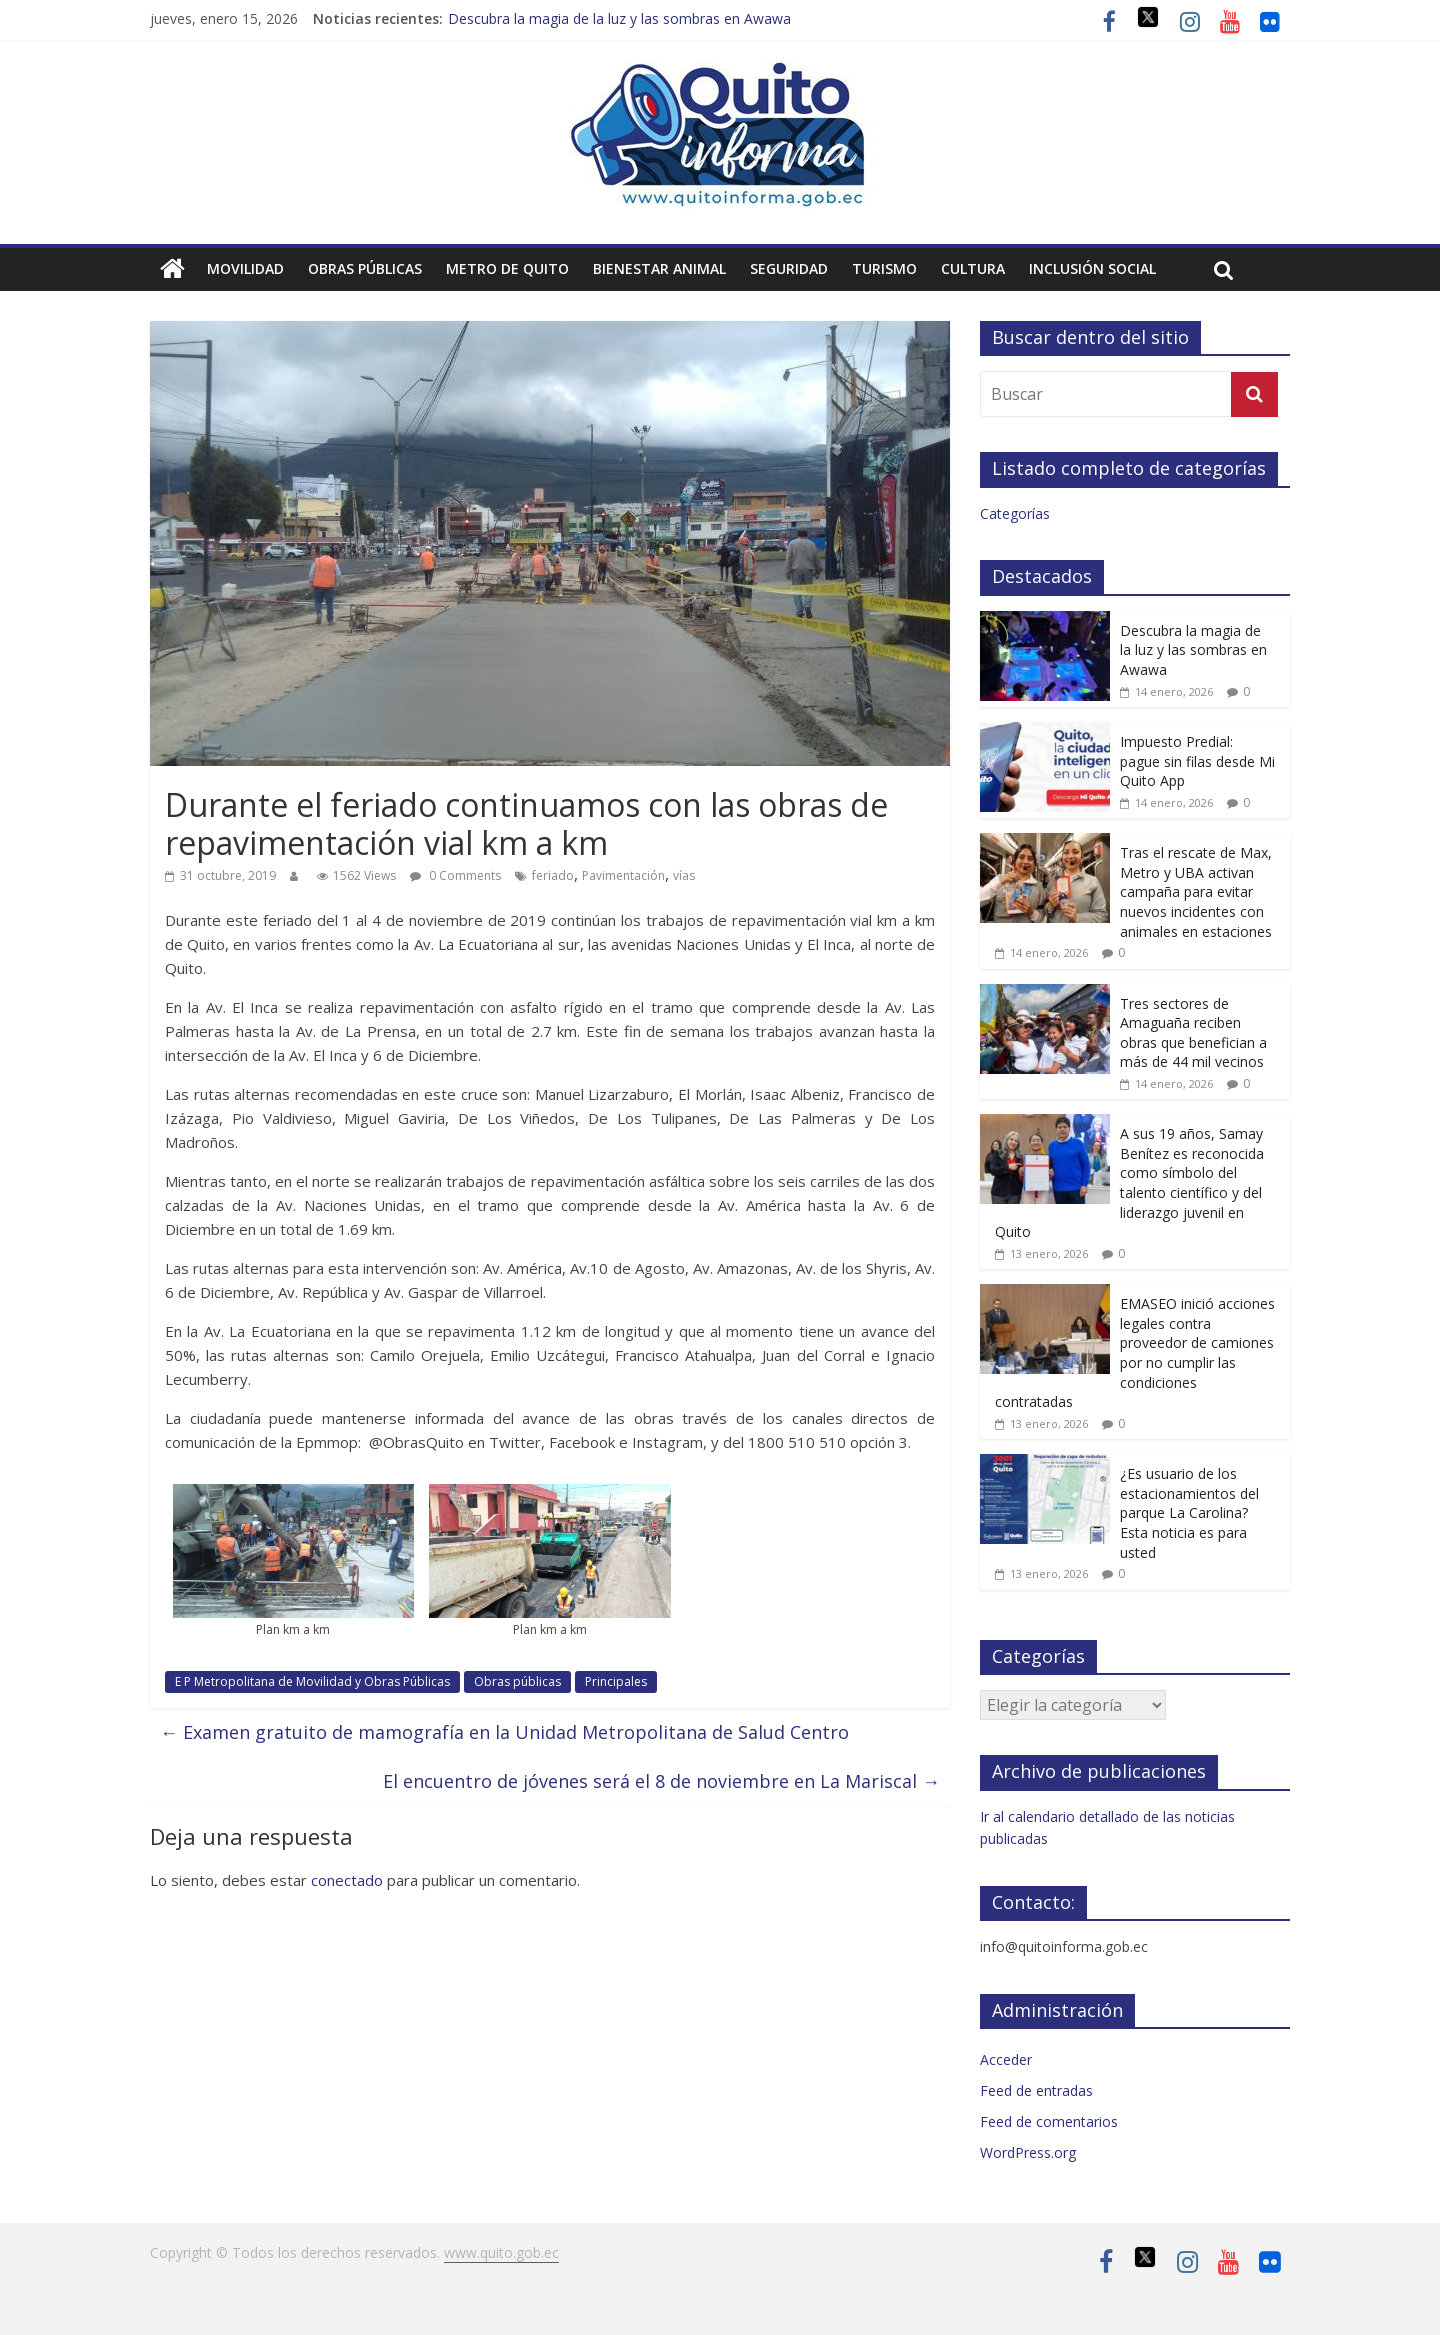 This screenshot has width=1440, height=2335. I want to click on Metro de Quito, so click(507, 268).